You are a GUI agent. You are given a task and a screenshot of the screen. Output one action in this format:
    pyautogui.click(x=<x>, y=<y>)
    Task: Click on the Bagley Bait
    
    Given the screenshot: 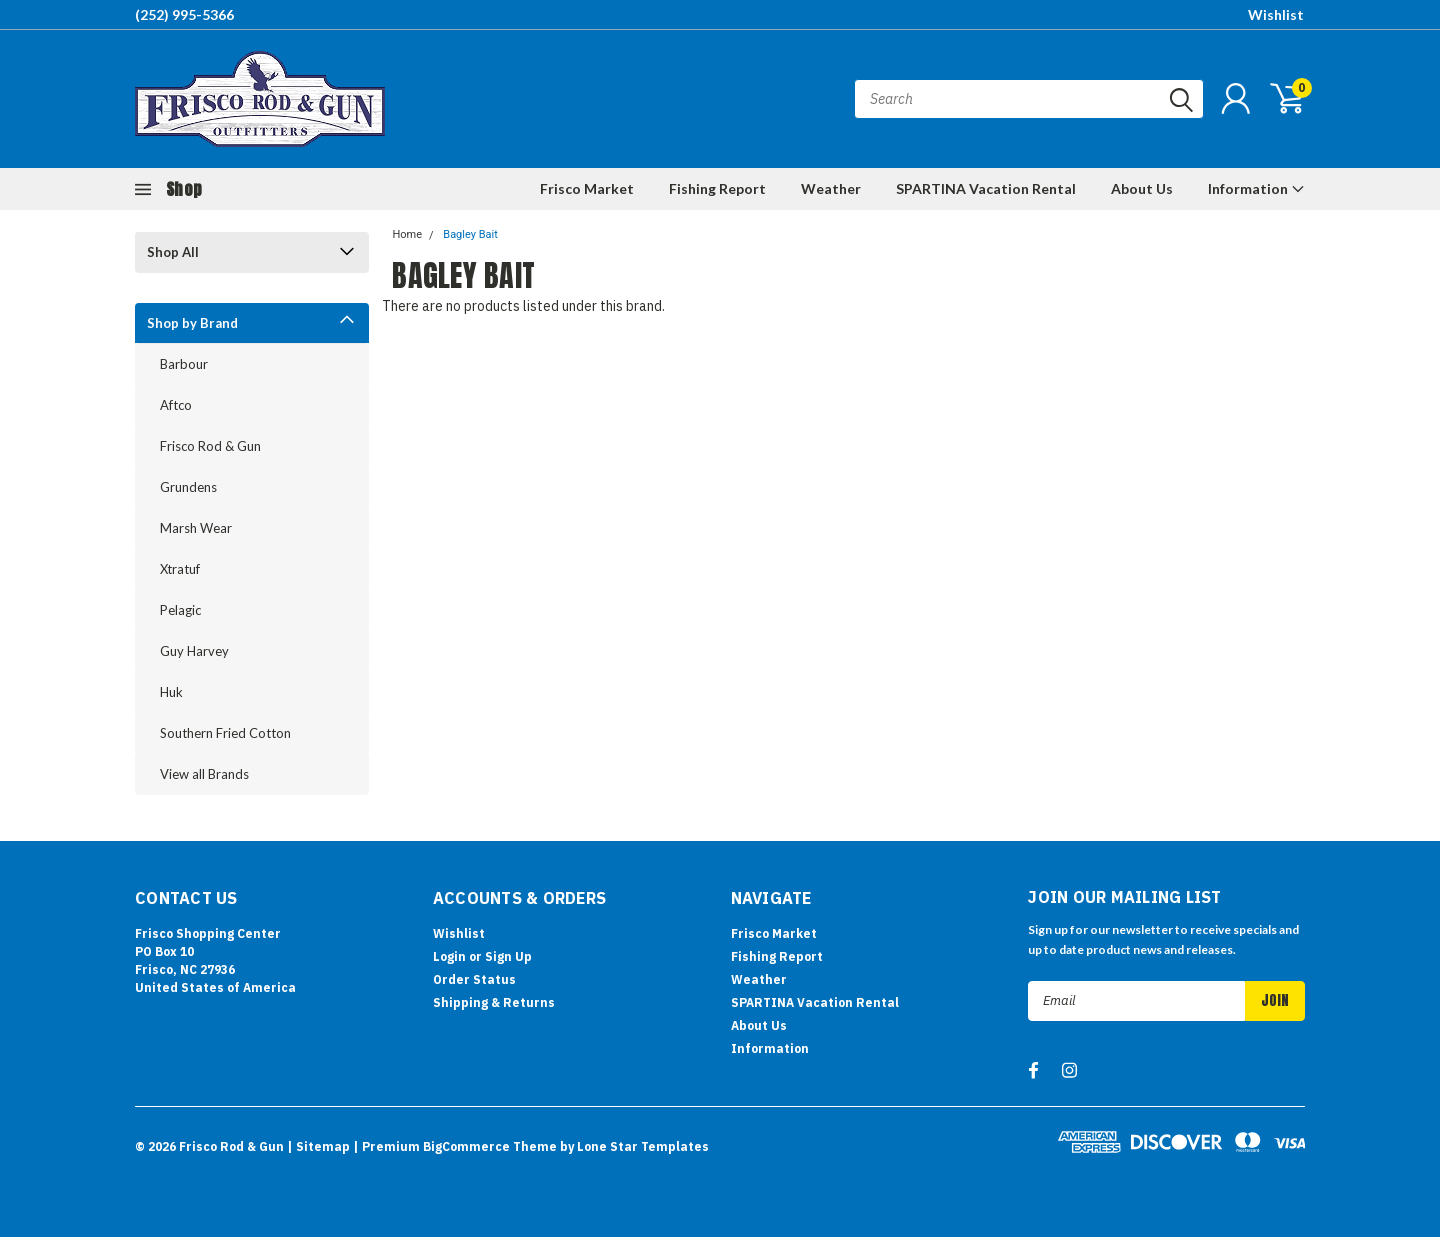 What is the action you would take?
    pyautogui.click(x=470, y=234)
    